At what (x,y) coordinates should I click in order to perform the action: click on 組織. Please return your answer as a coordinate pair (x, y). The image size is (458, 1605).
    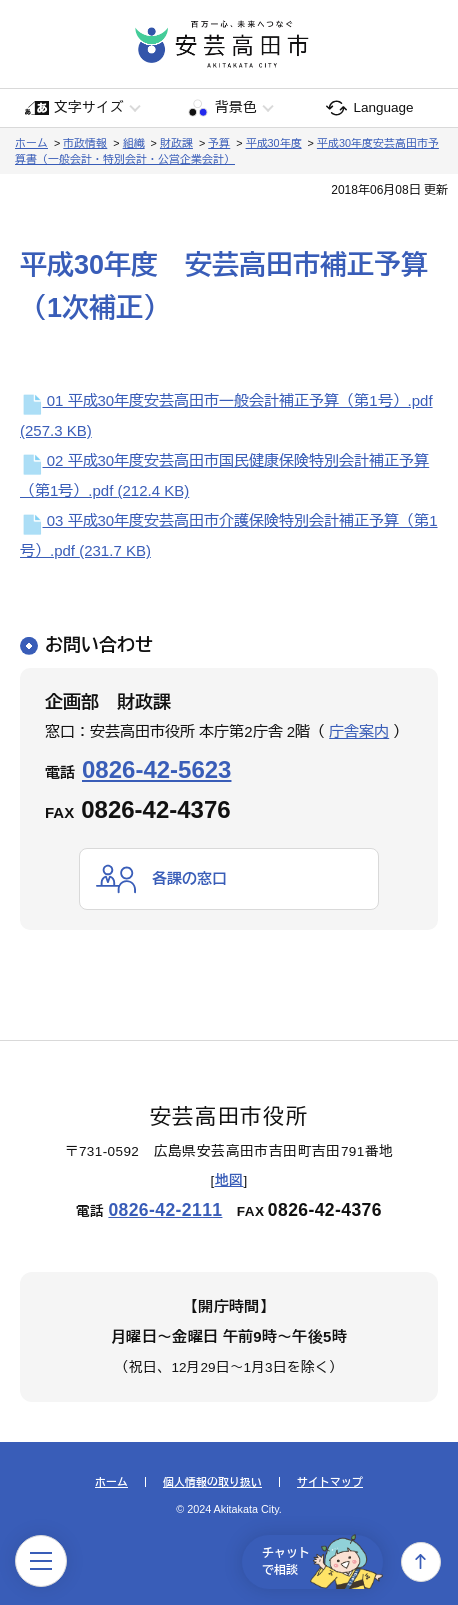
    Looking at the image, I should click on (134, 143).